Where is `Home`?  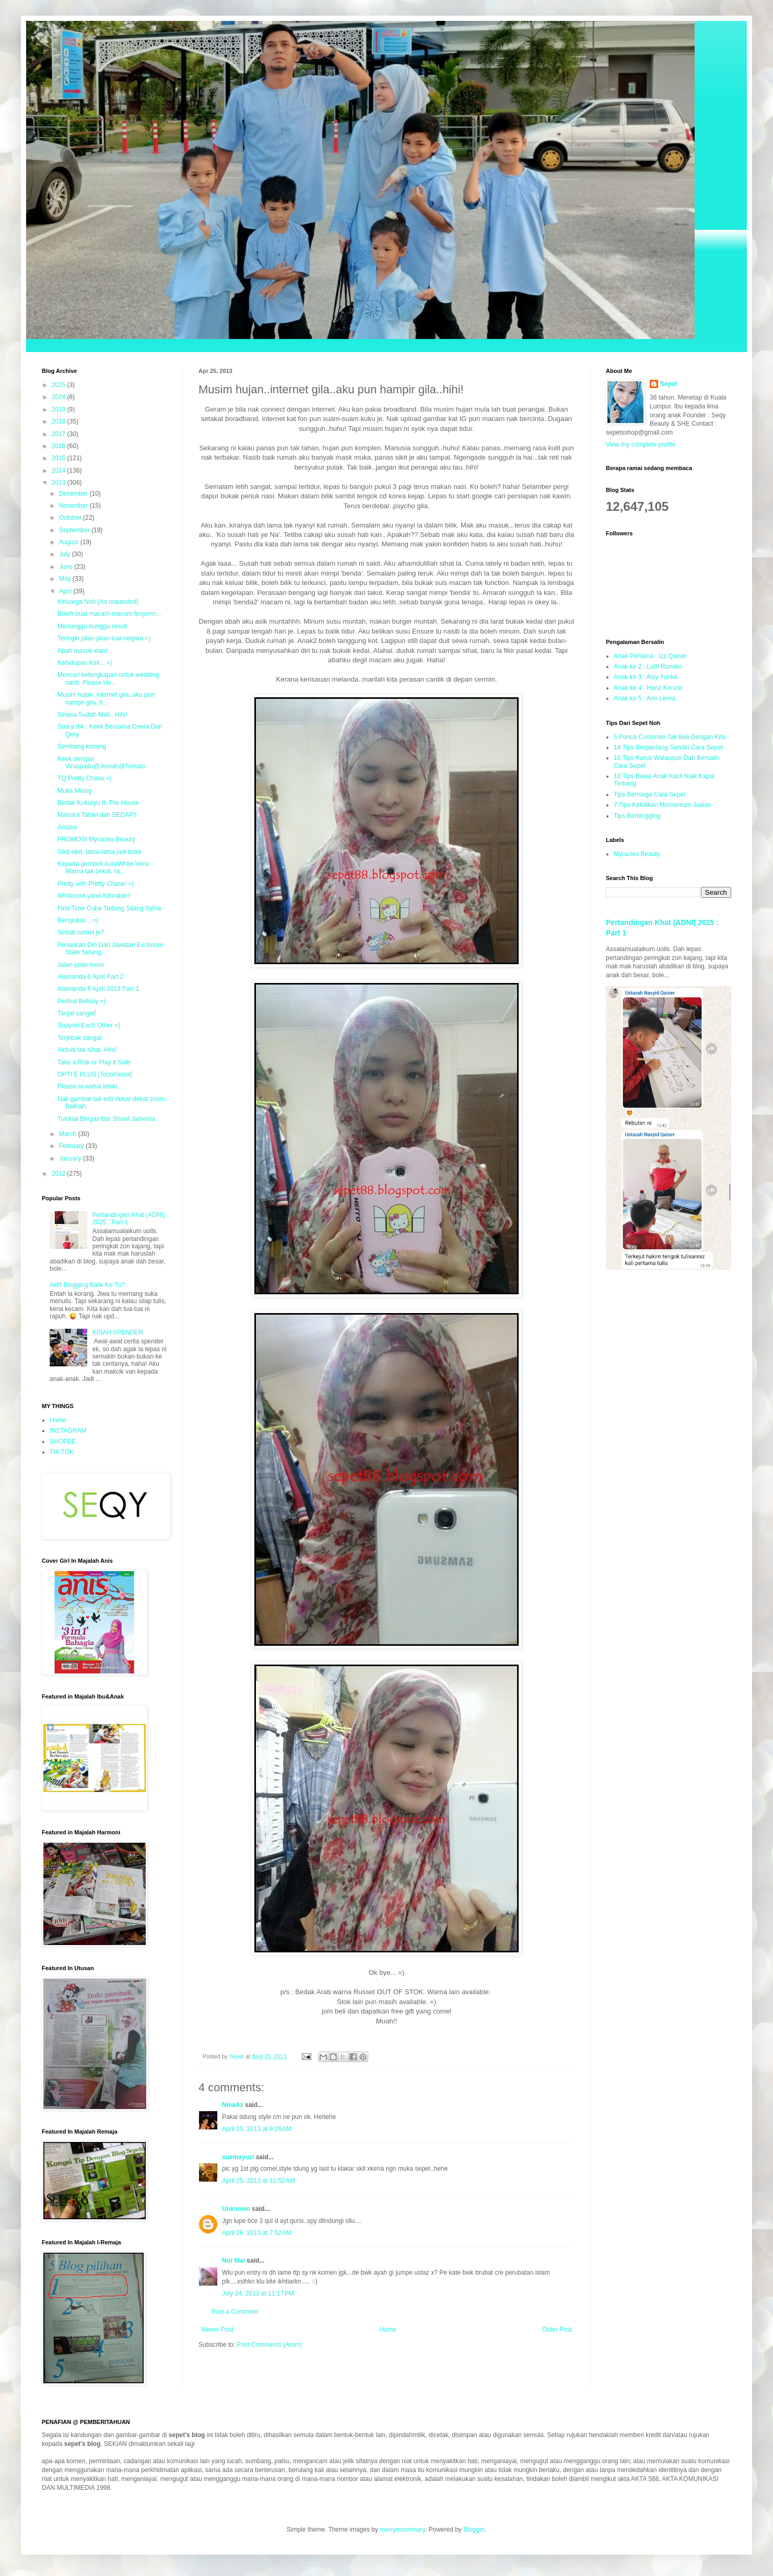 Home is located at coordinates (388, 2329).